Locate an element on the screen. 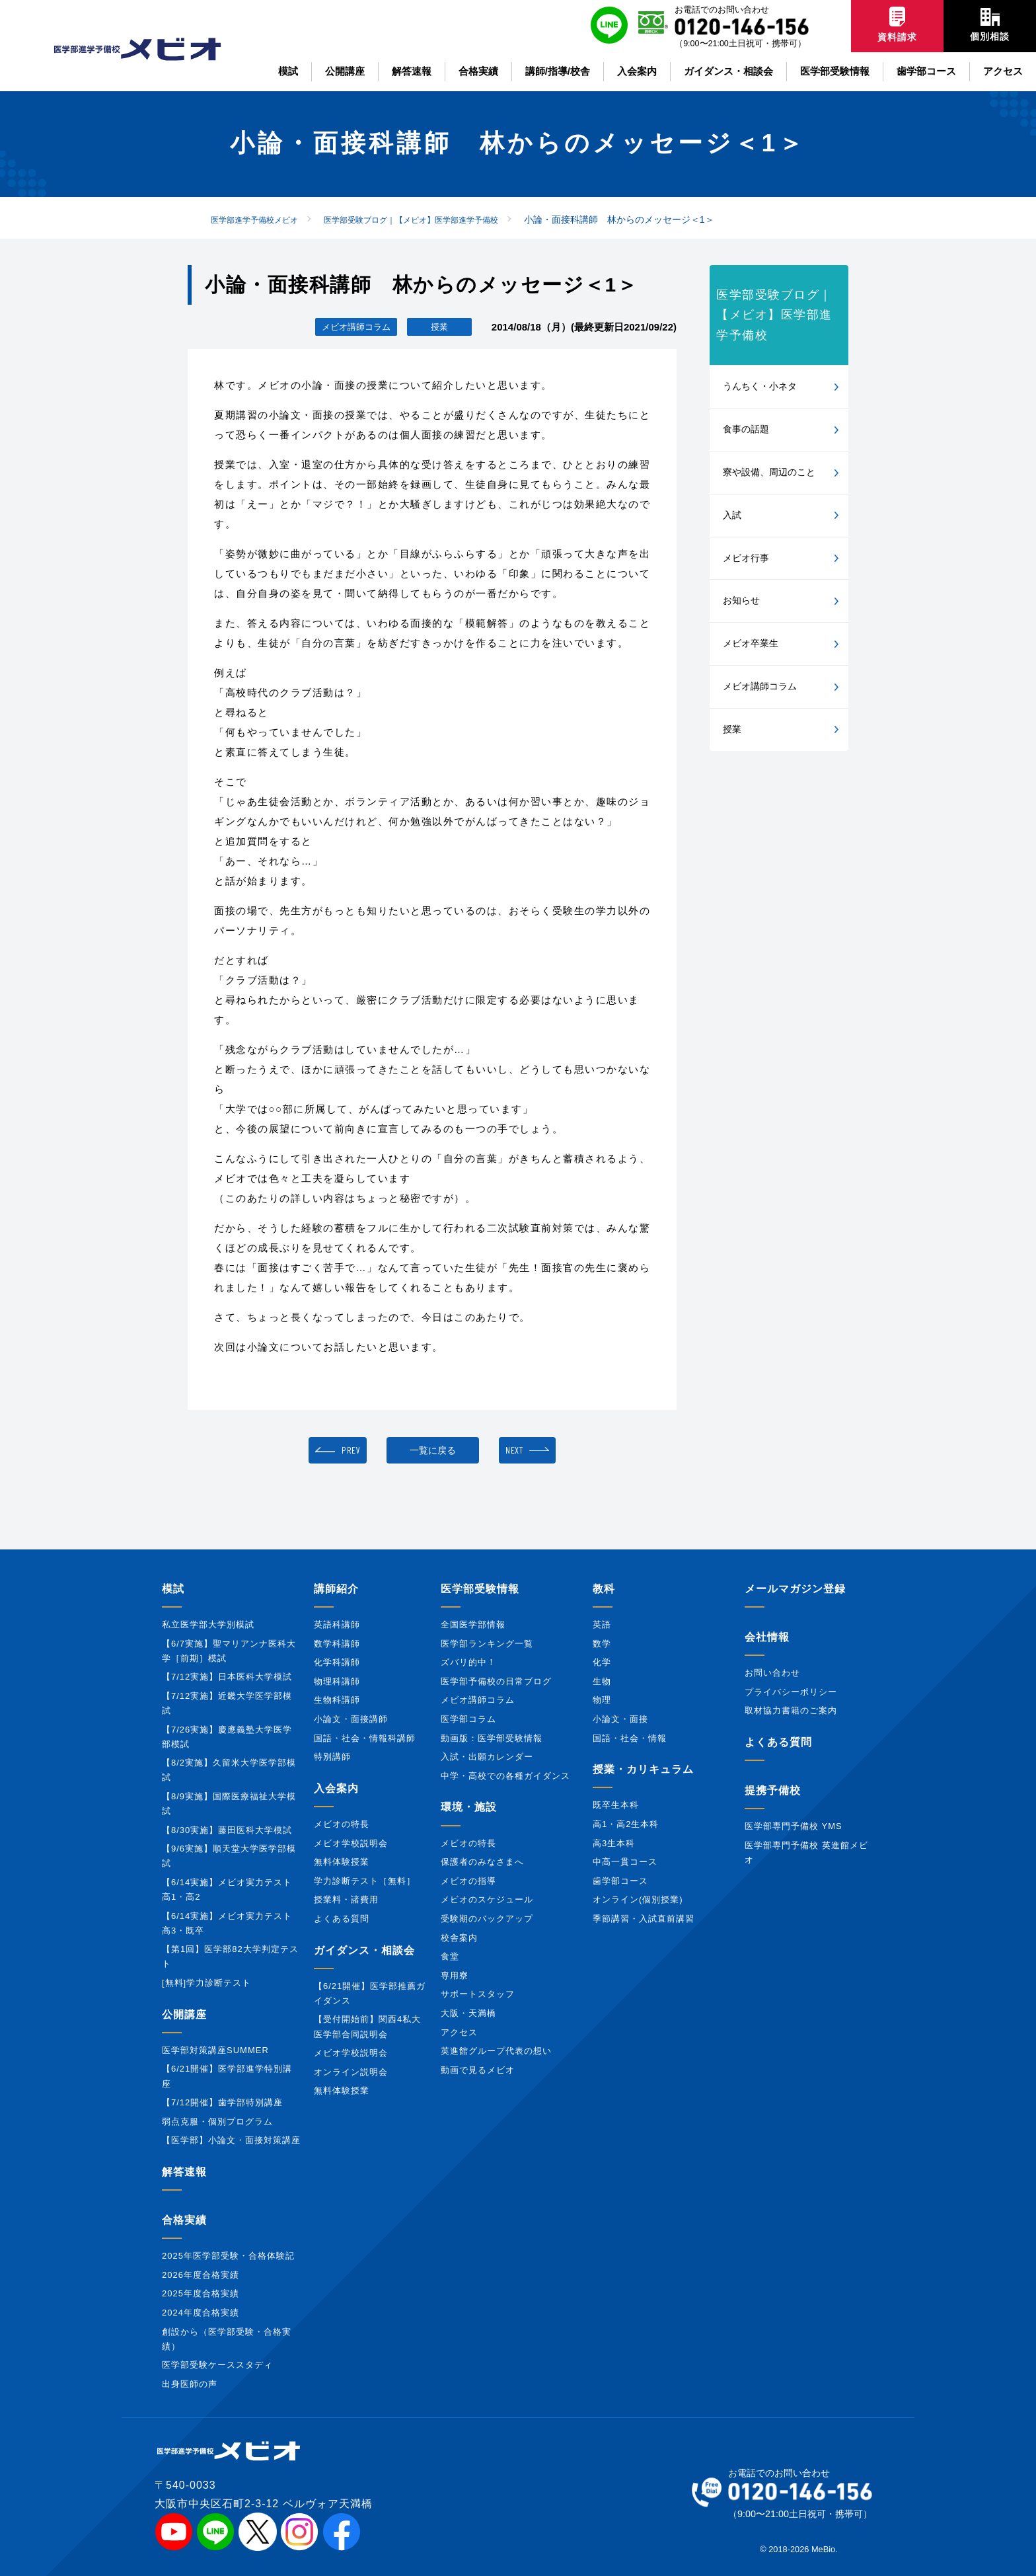 This screenshot has width=1036, height=2576. 一覧に戻る is located at coordinates (433, 1450).